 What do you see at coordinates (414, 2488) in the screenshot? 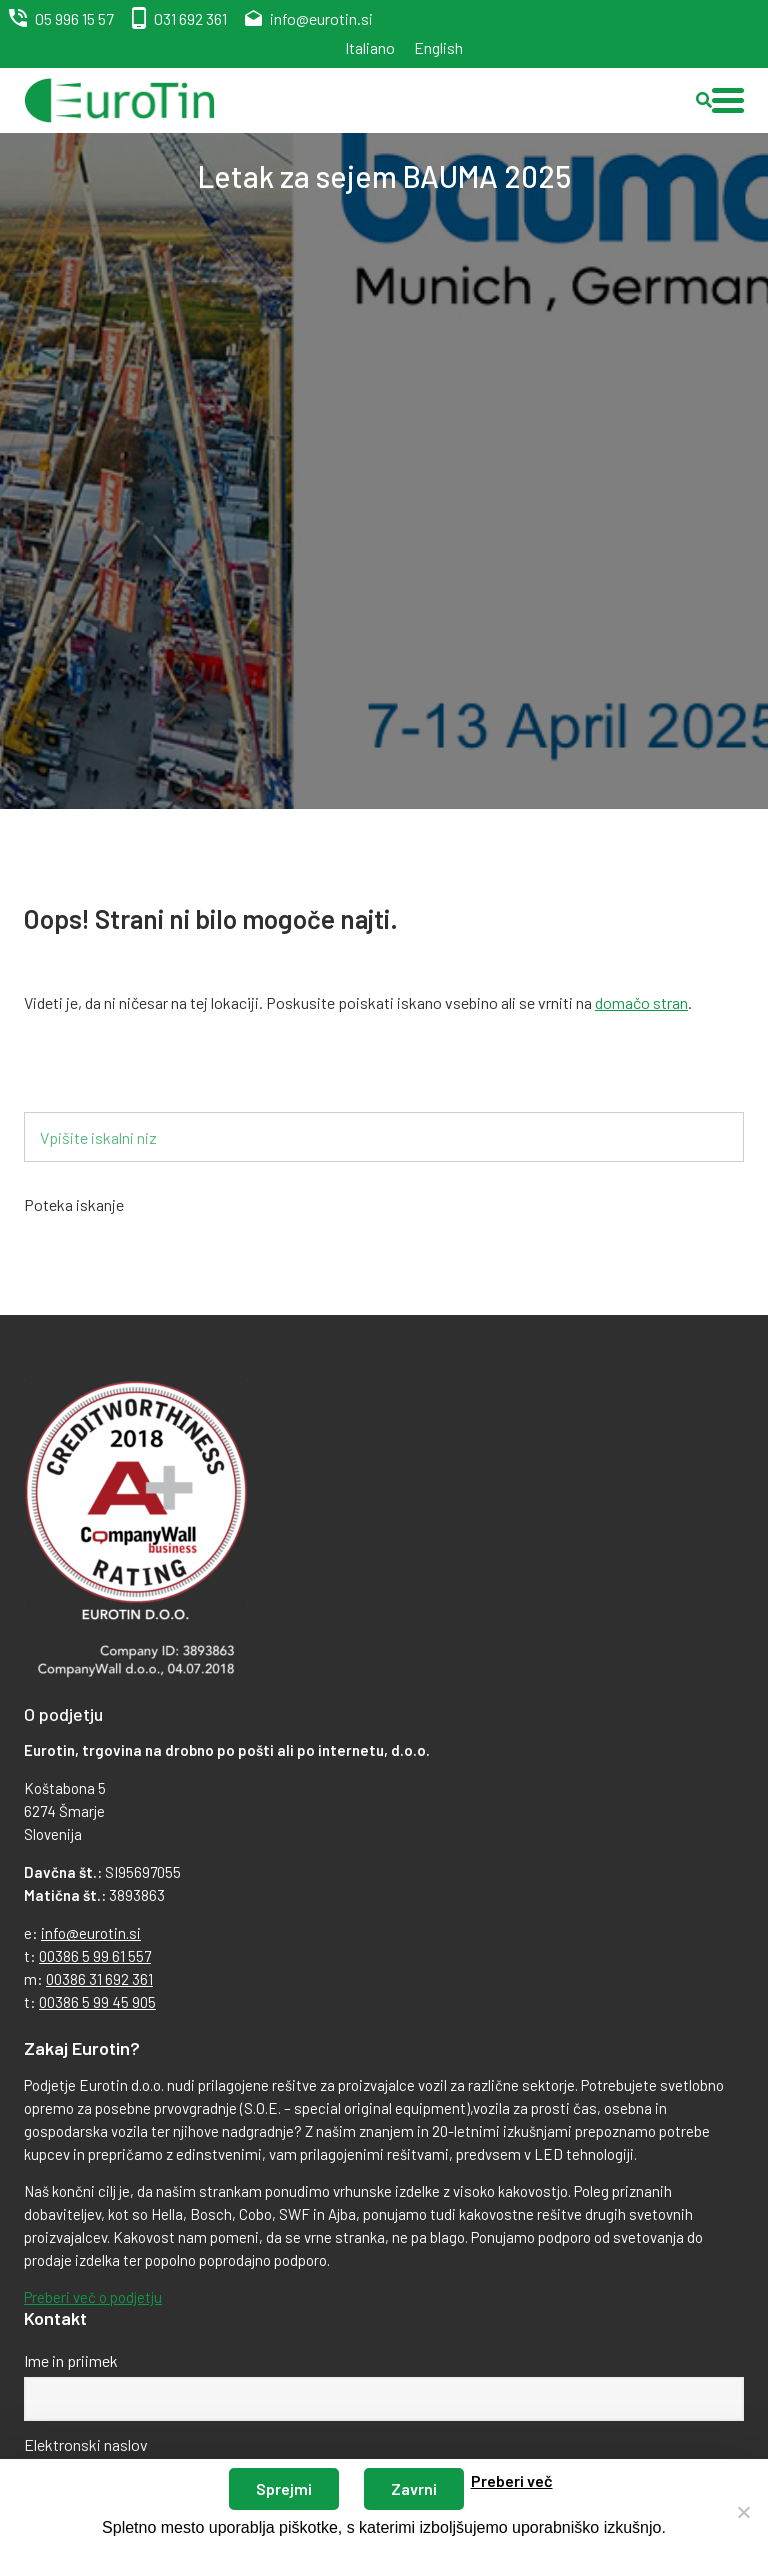
I see `Zavrni` at bounding box center [414, 2488].